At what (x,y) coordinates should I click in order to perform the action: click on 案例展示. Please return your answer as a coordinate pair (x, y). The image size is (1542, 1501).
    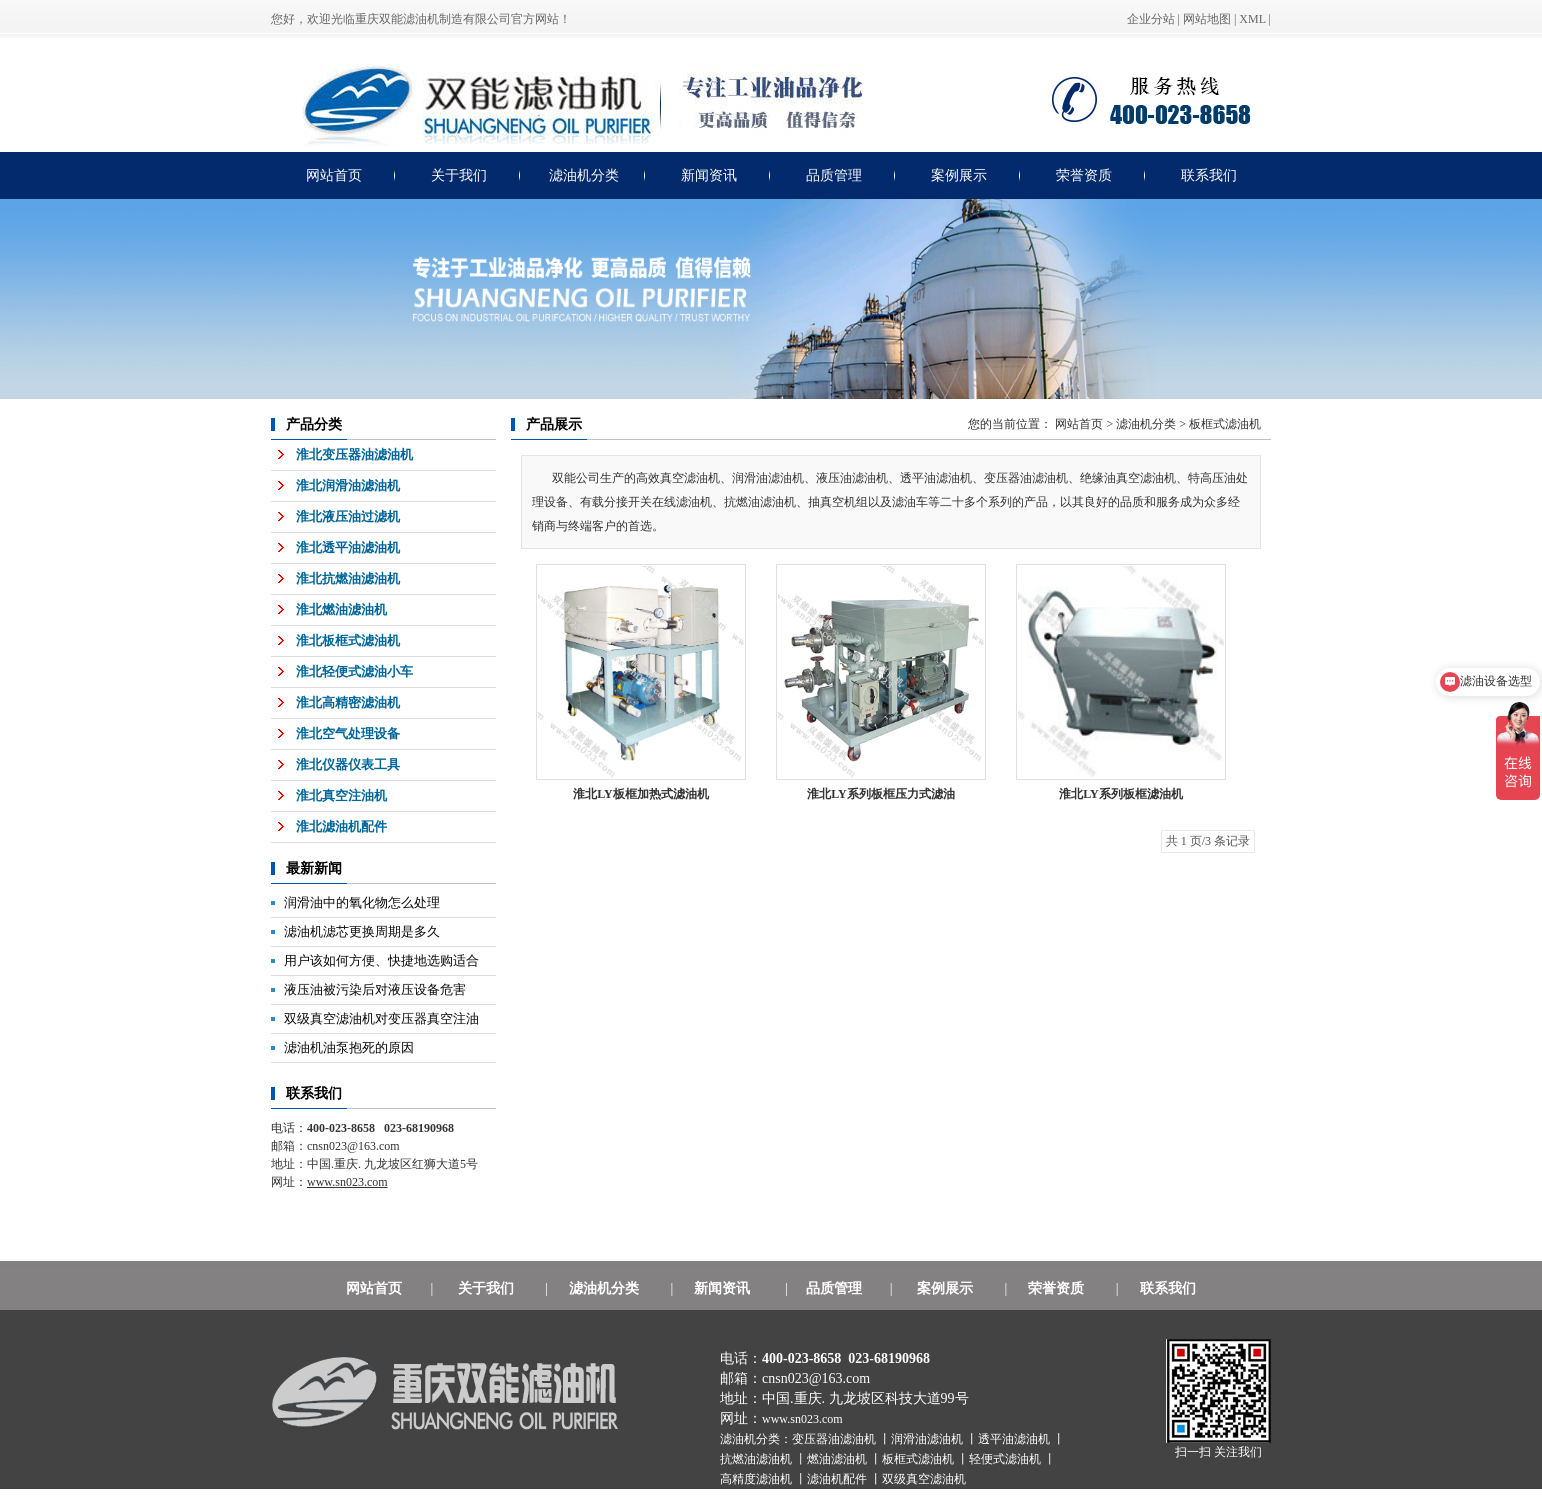
    Looking at the image, I should click on (959, 175).